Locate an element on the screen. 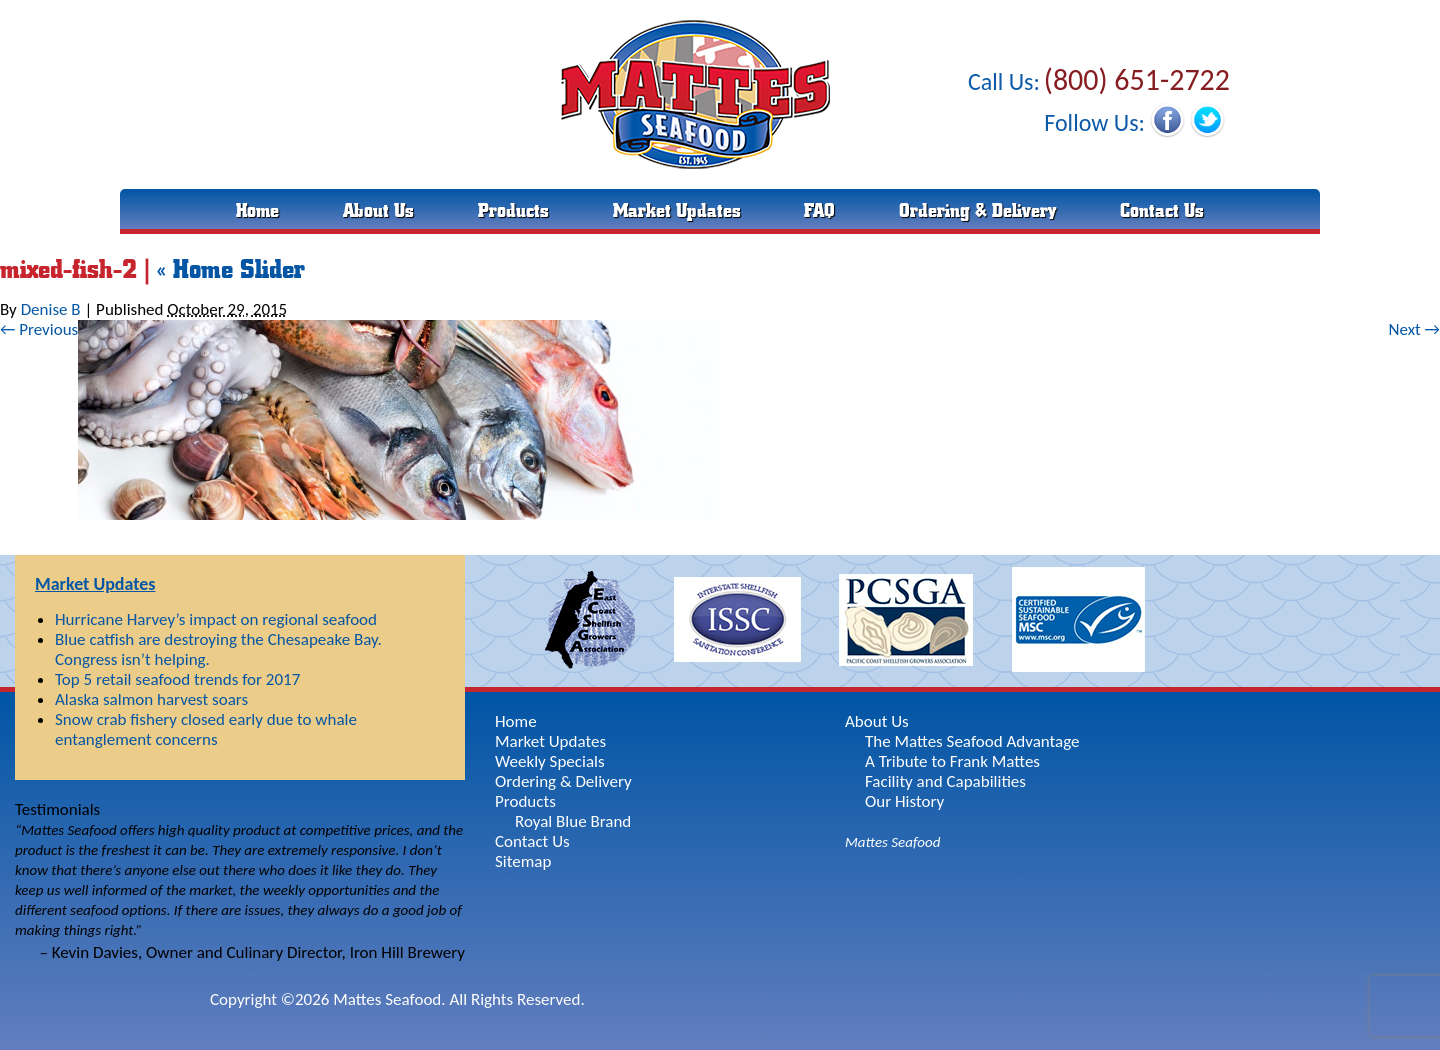 The image size is (1440, 1050). Facility and Capabilities is located at coordinates (945, 781).